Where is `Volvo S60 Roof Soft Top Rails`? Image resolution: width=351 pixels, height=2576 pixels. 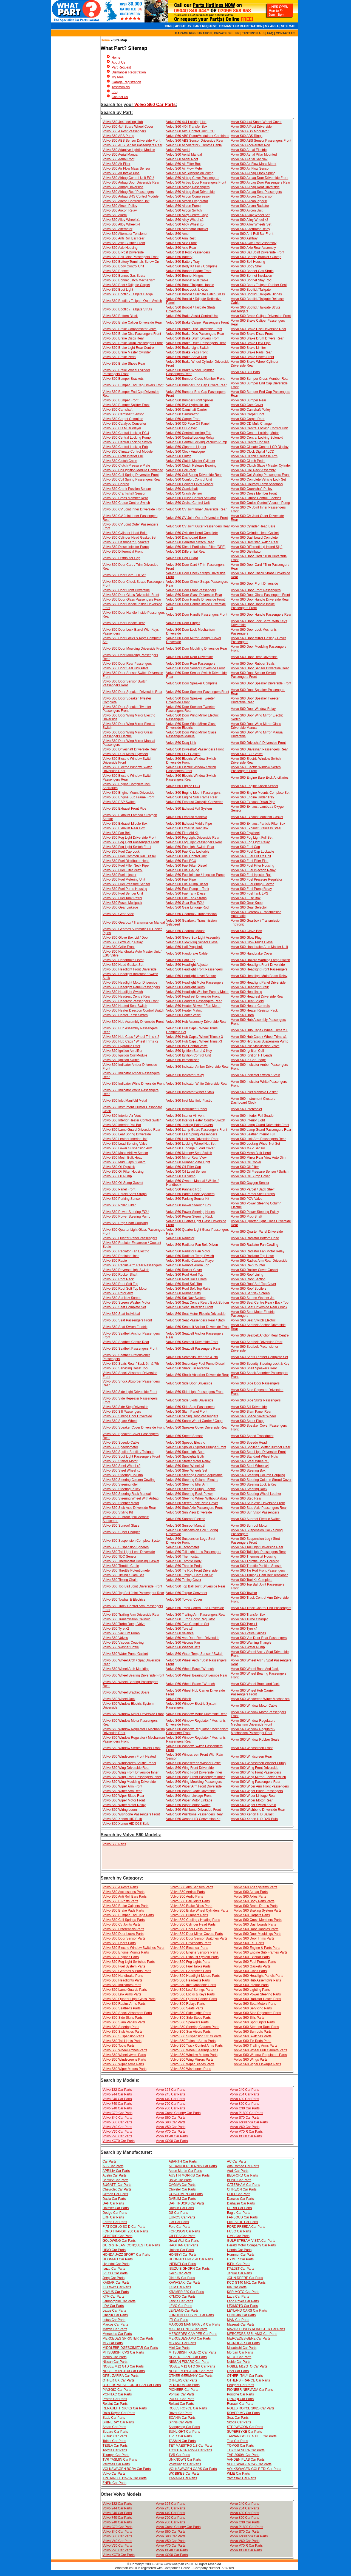 Volvo S60 Roof Soft Top Rails is located at coordinates (188, 1288).